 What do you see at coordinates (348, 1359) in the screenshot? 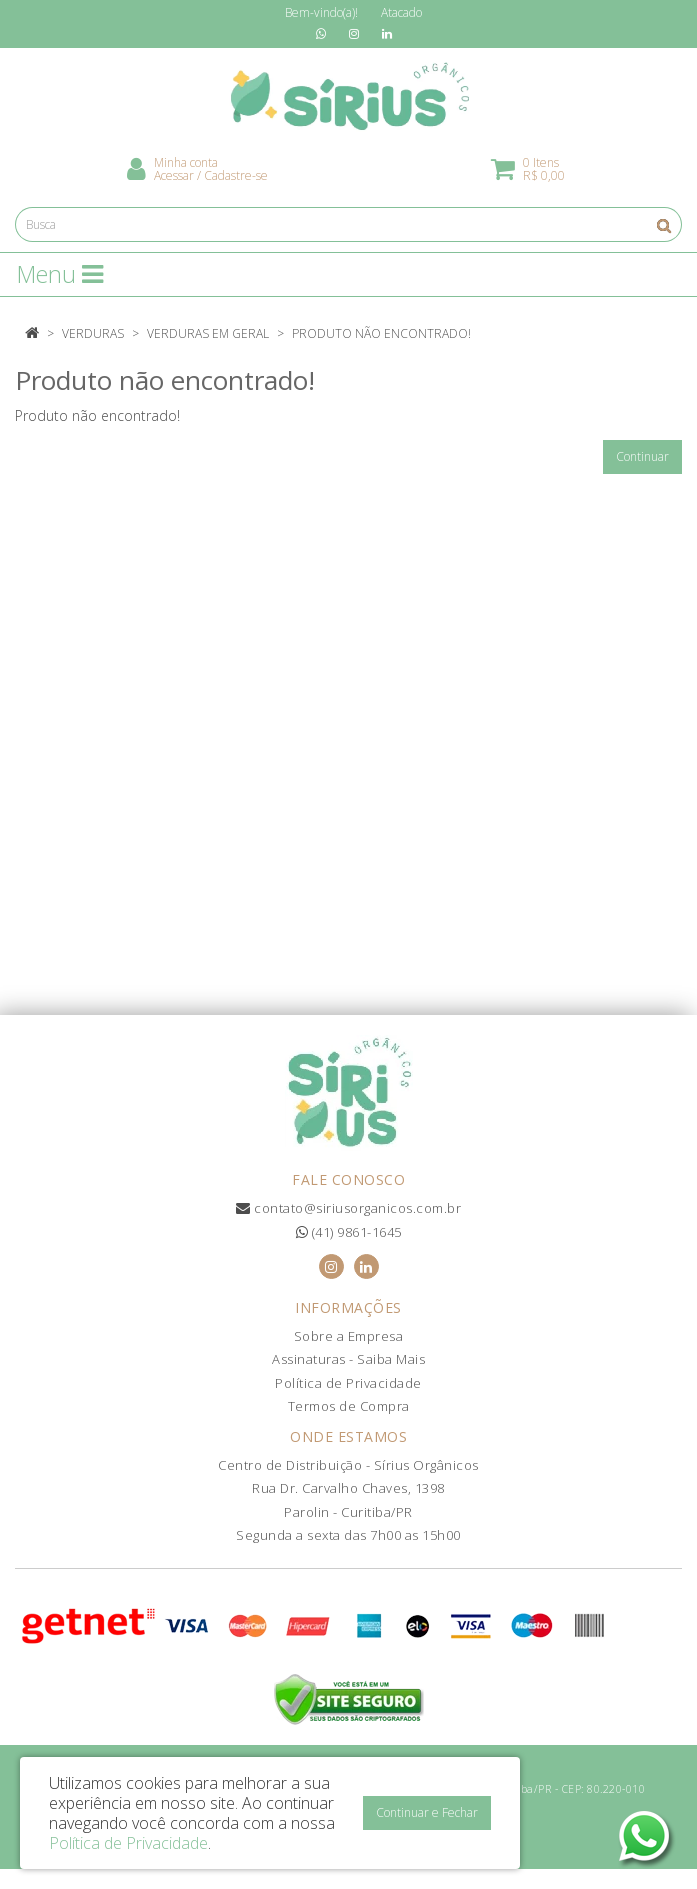
I see `Assinaturas - Saiba Mais` at bounding box center [348, 1359].